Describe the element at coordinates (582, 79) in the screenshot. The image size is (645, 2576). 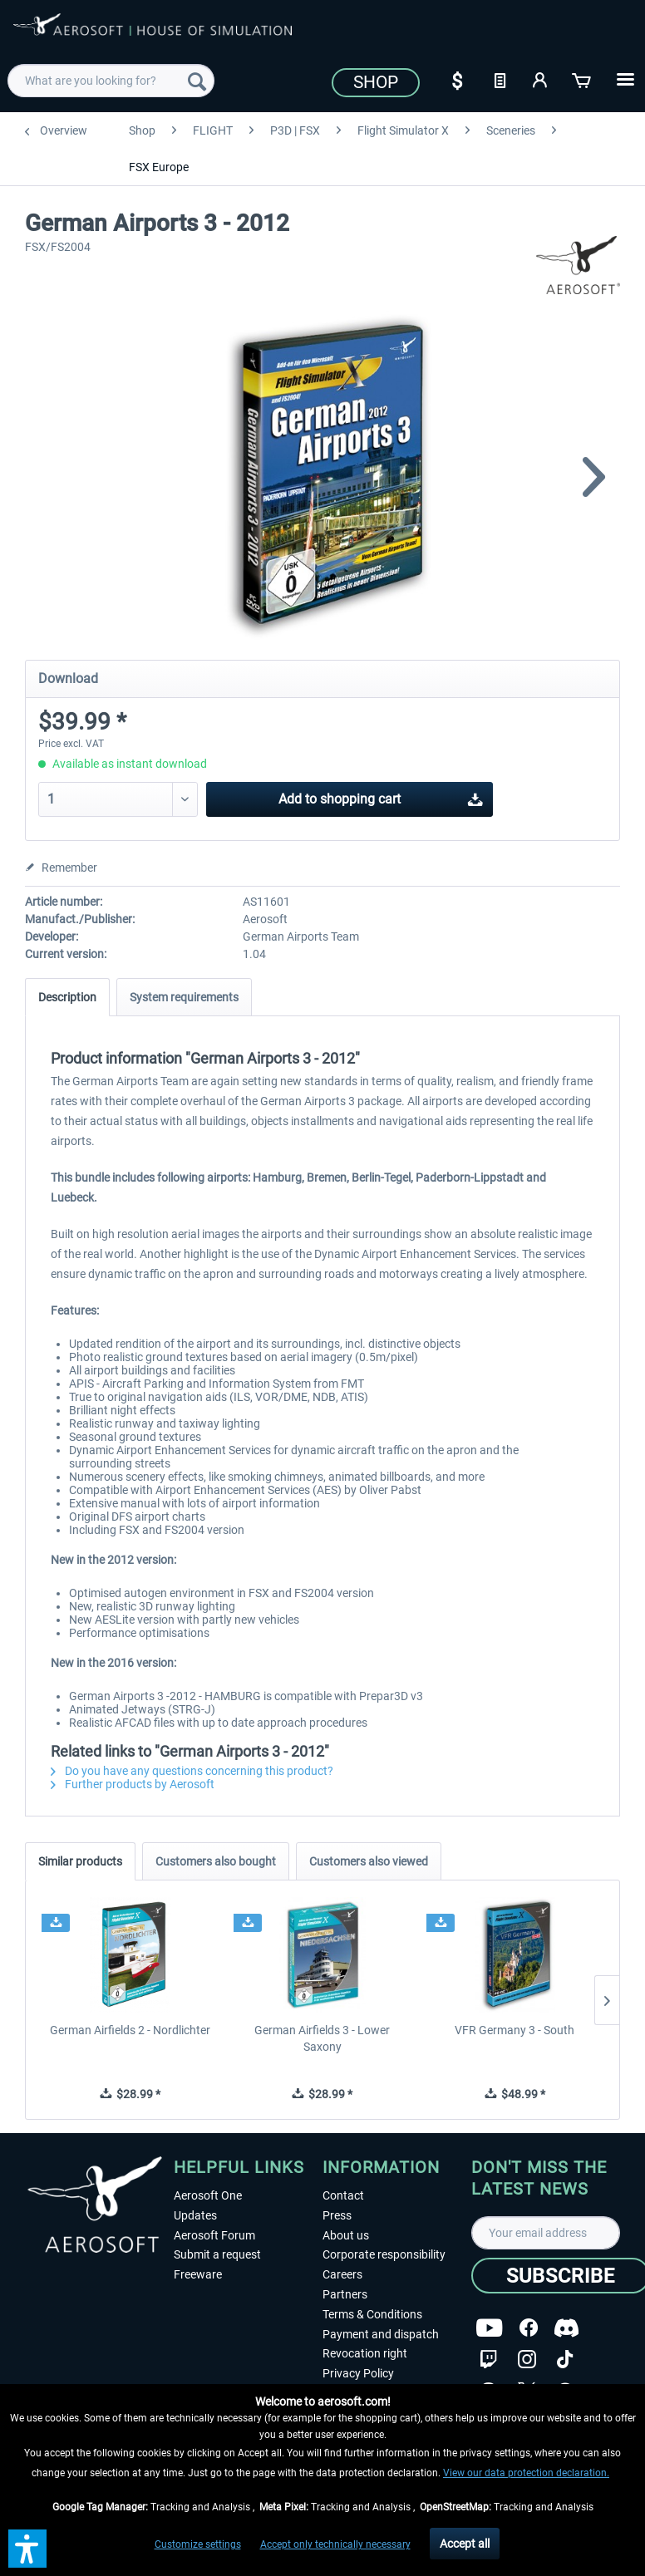
I see `[Shopping cart]` at that location.